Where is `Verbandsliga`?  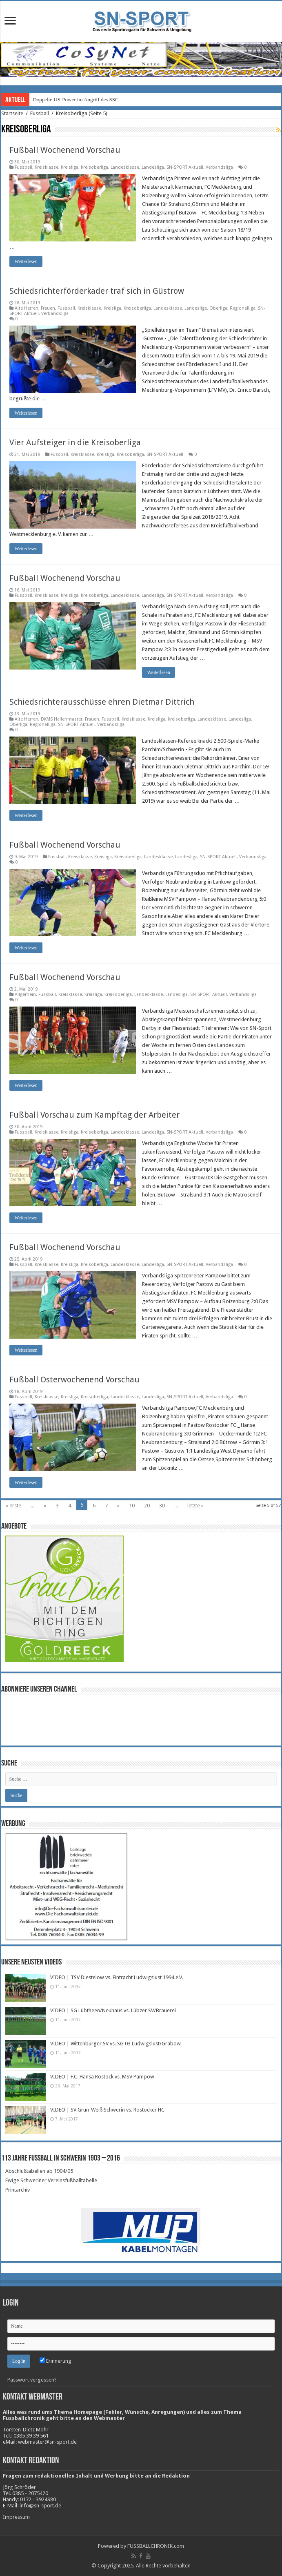
Verbandsliga is located at coordinates (219, 167).